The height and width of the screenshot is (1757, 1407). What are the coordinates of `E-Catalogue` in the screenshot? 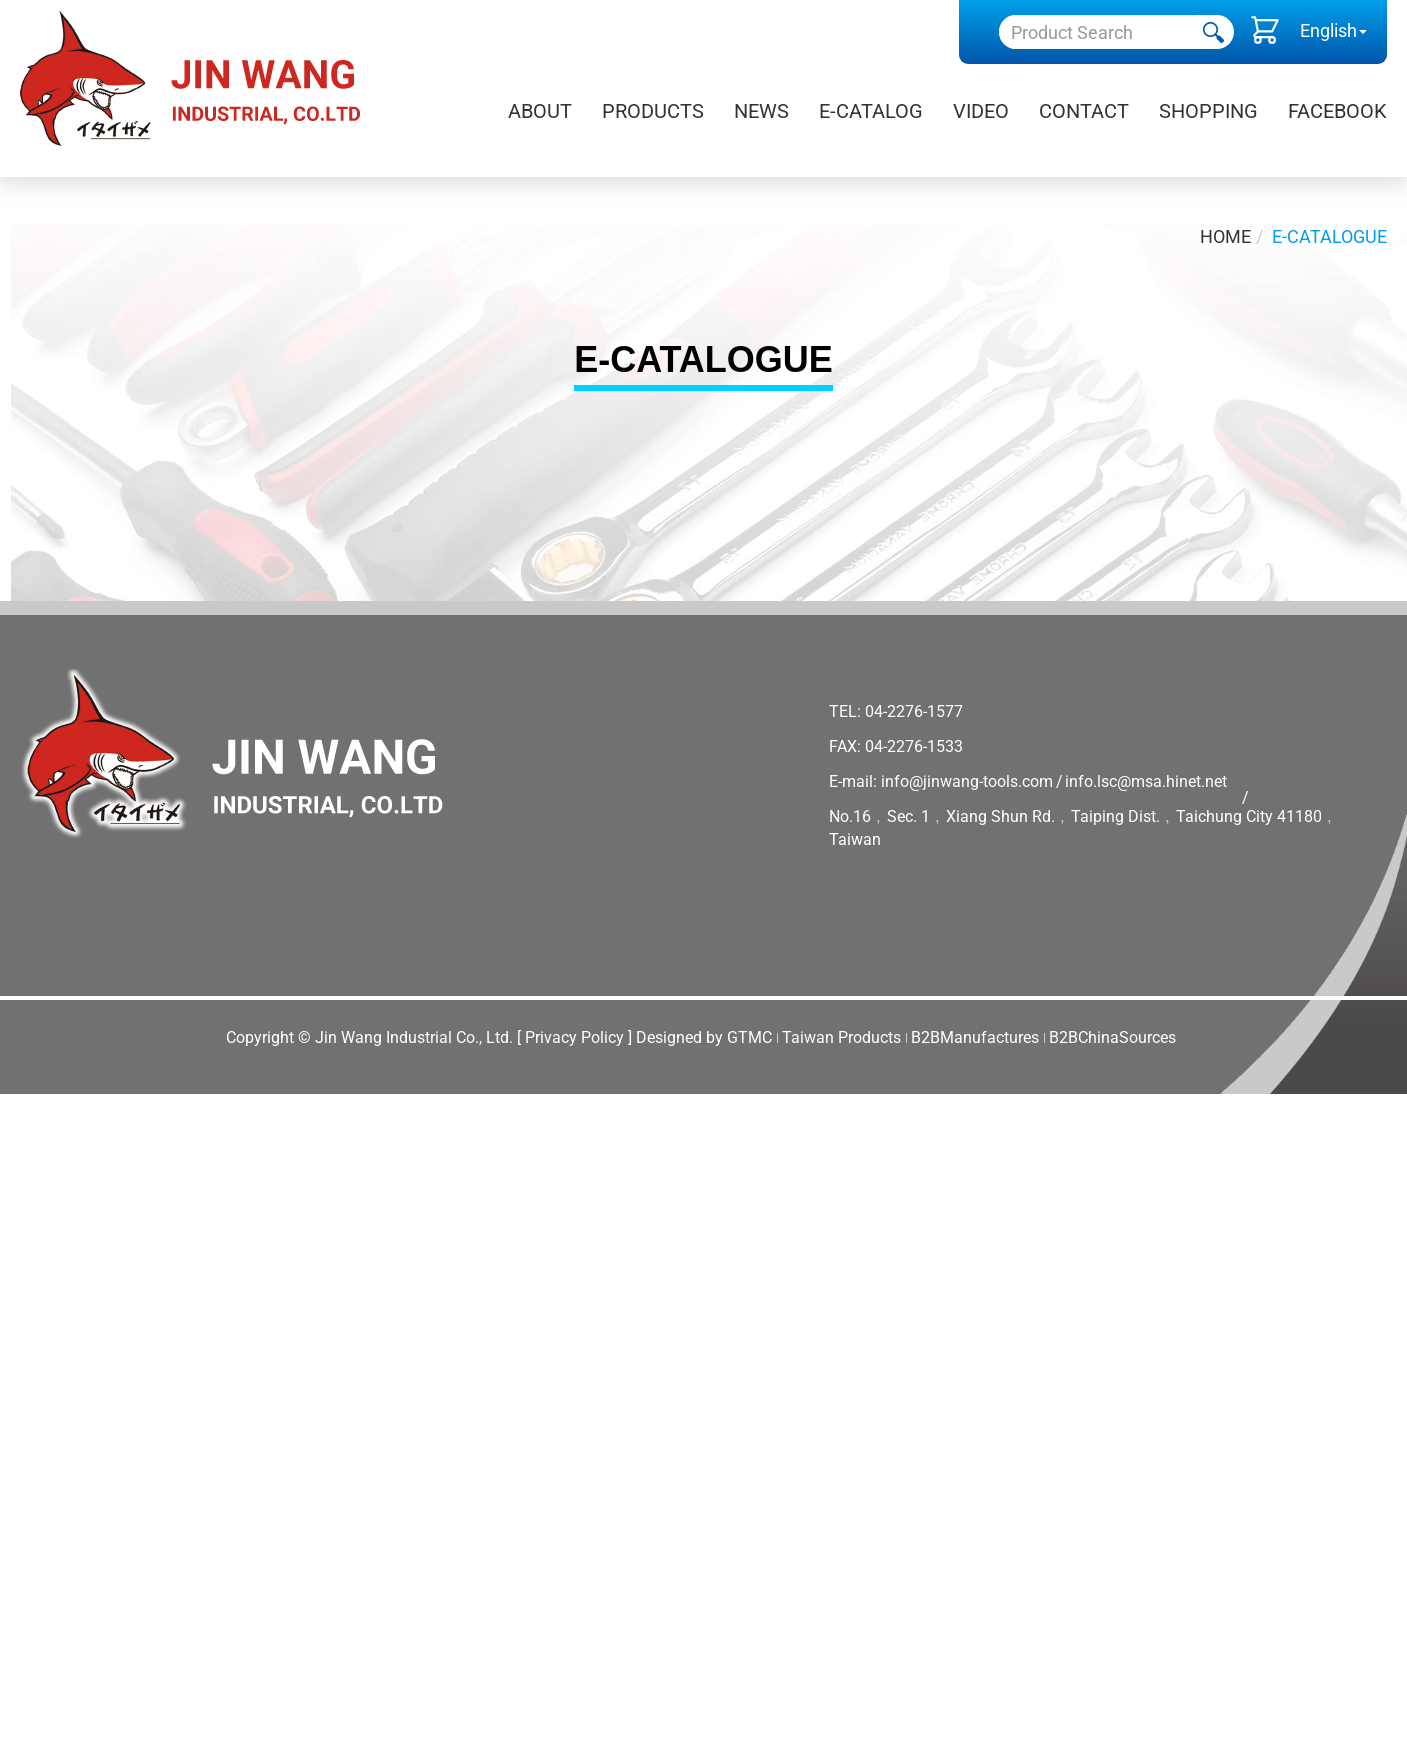 It's located at (1329, 236).